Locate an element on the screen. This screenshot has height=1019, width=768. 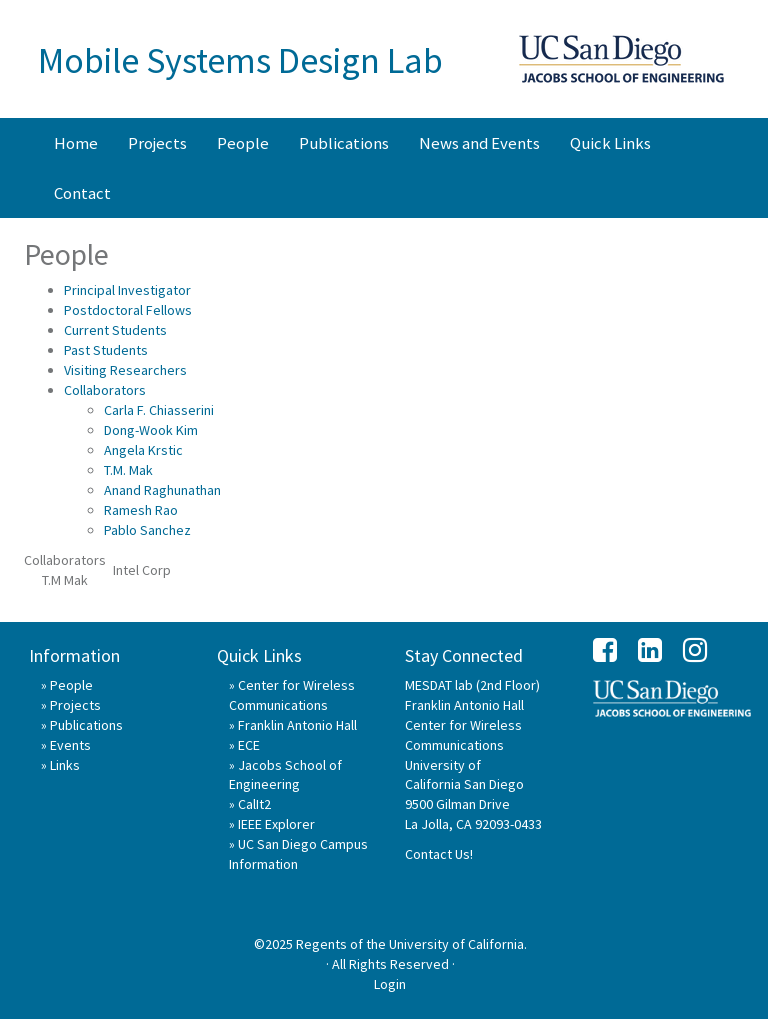
People is located at coordinates (243, 143).